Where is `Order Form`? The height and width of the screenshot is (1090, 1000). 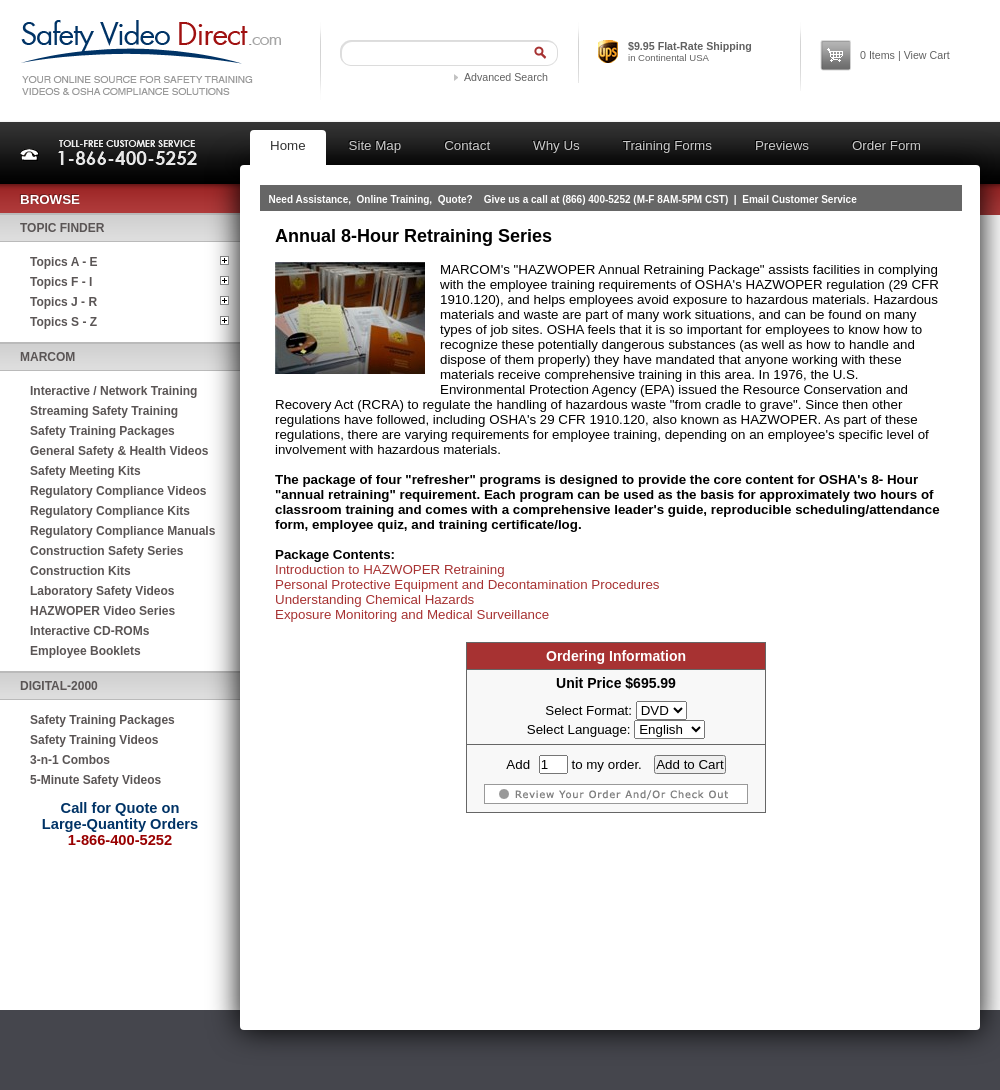
Order Form is located at coordinates (886, 145).